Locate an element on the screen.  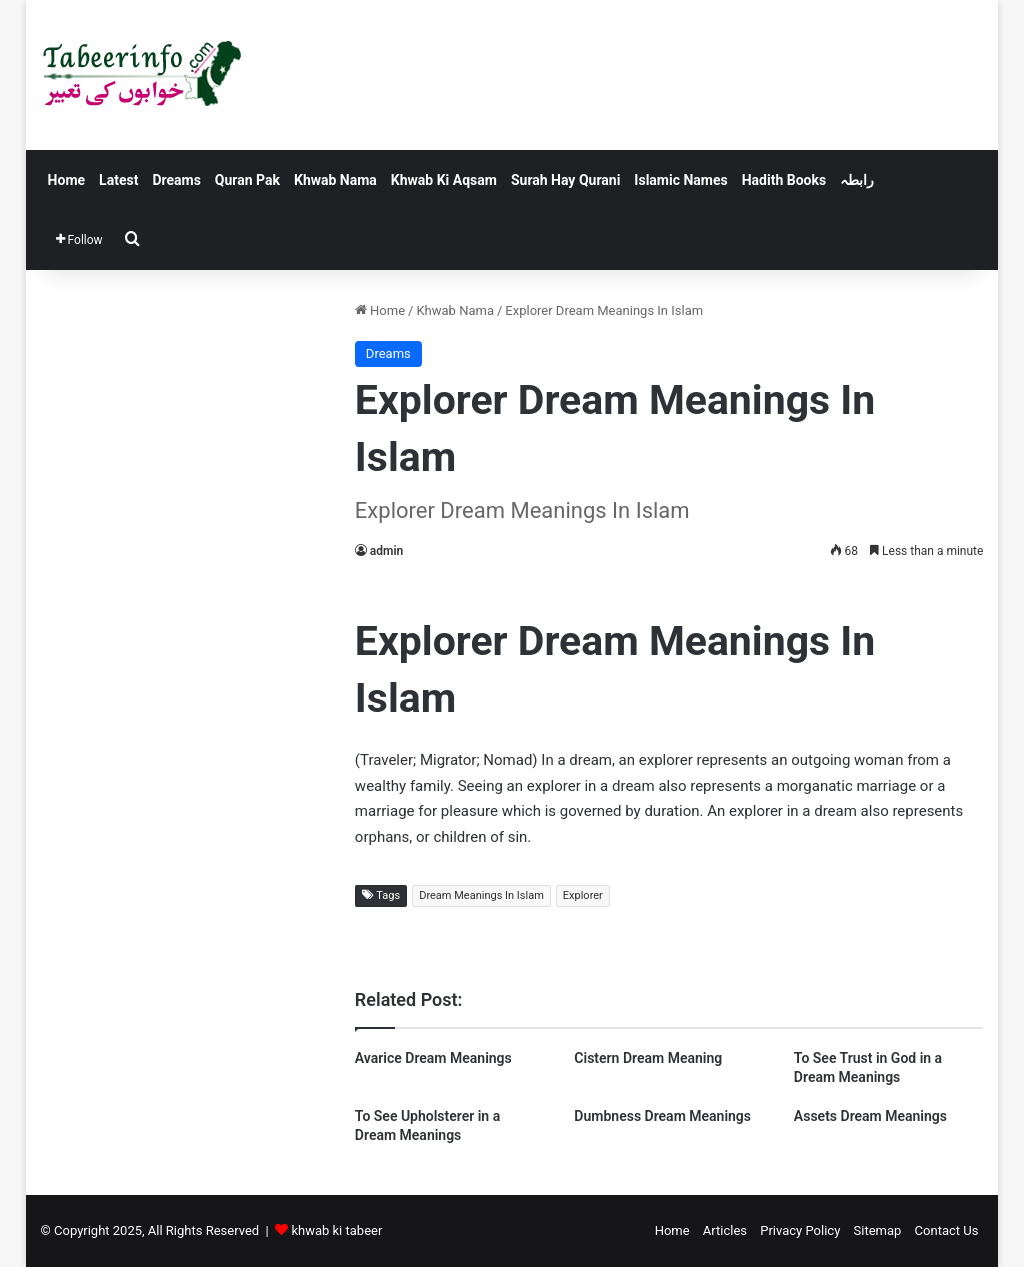
Assets Dream Meanings is located at coordinates (870, 1116).